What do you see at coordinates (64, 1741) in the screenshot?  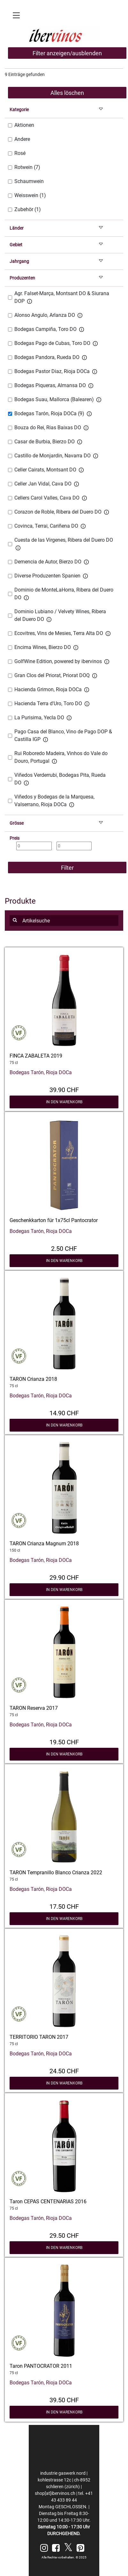 I see `19.50 CHF` at bounding box center [64, 1741].